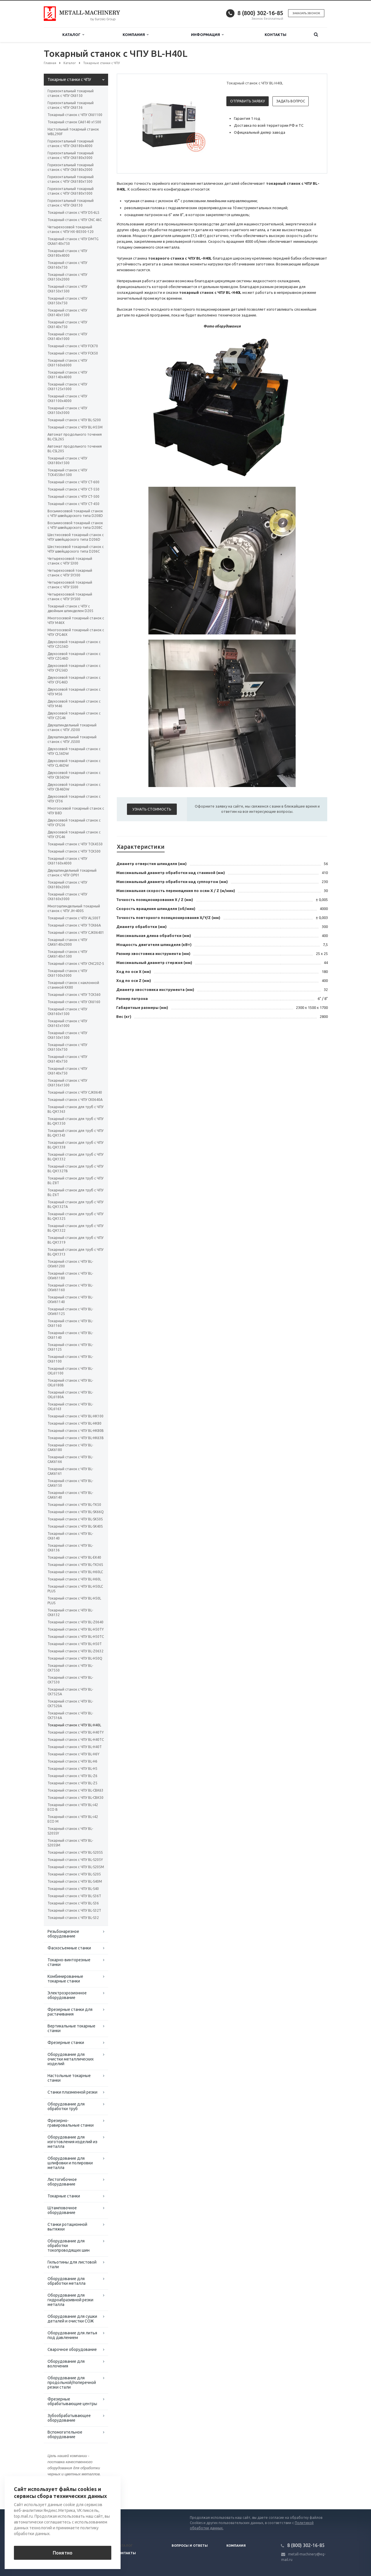  Describe the element at coordinates (70, 1831) in the screenshot. I see `Токарный станок с ЧПУ BL-S205SY` at that location.